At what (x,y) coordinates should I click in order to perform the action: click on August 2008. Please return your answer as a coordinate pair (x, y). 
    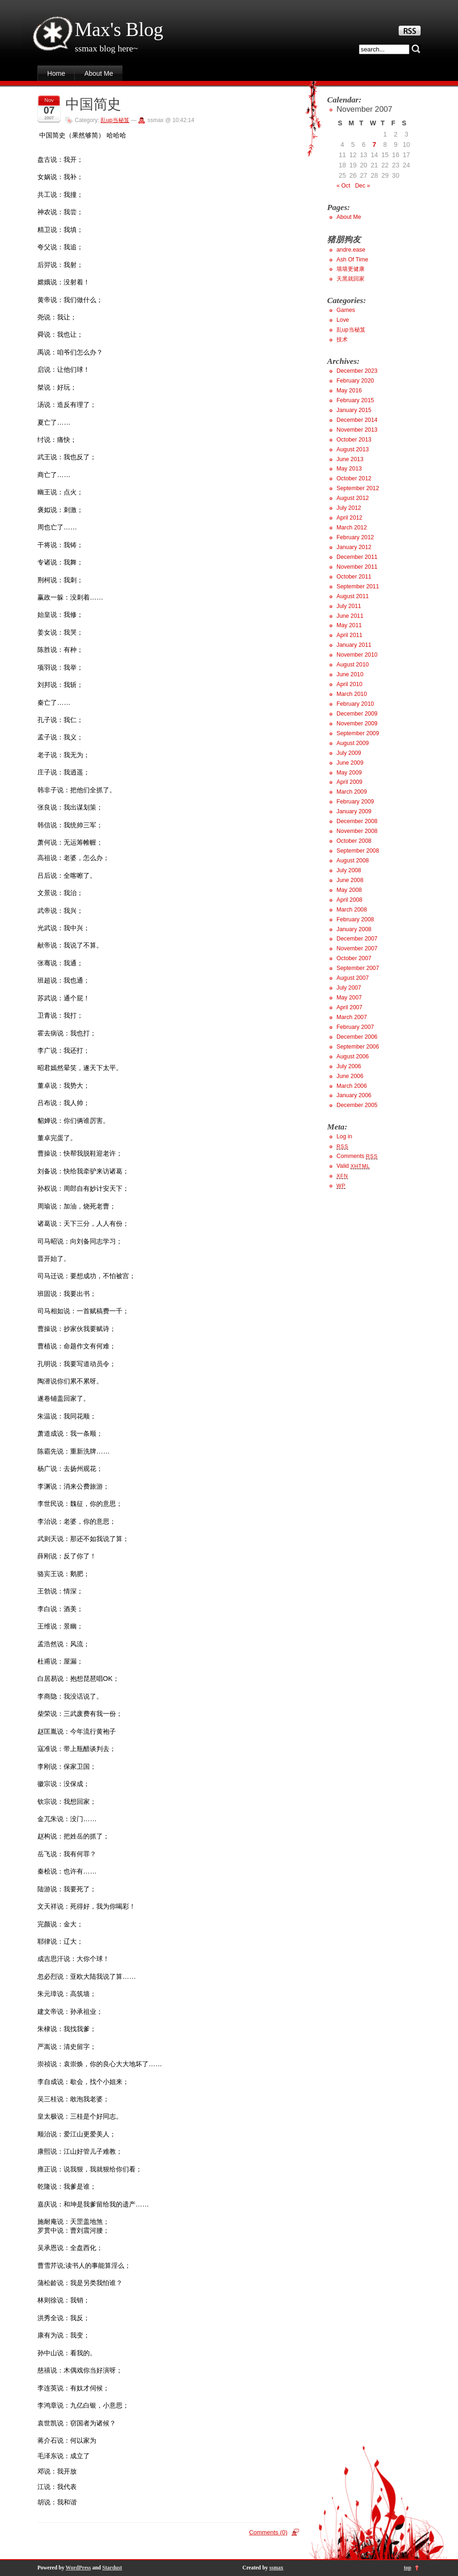
    Looking at the image, I should click on (352, 860).